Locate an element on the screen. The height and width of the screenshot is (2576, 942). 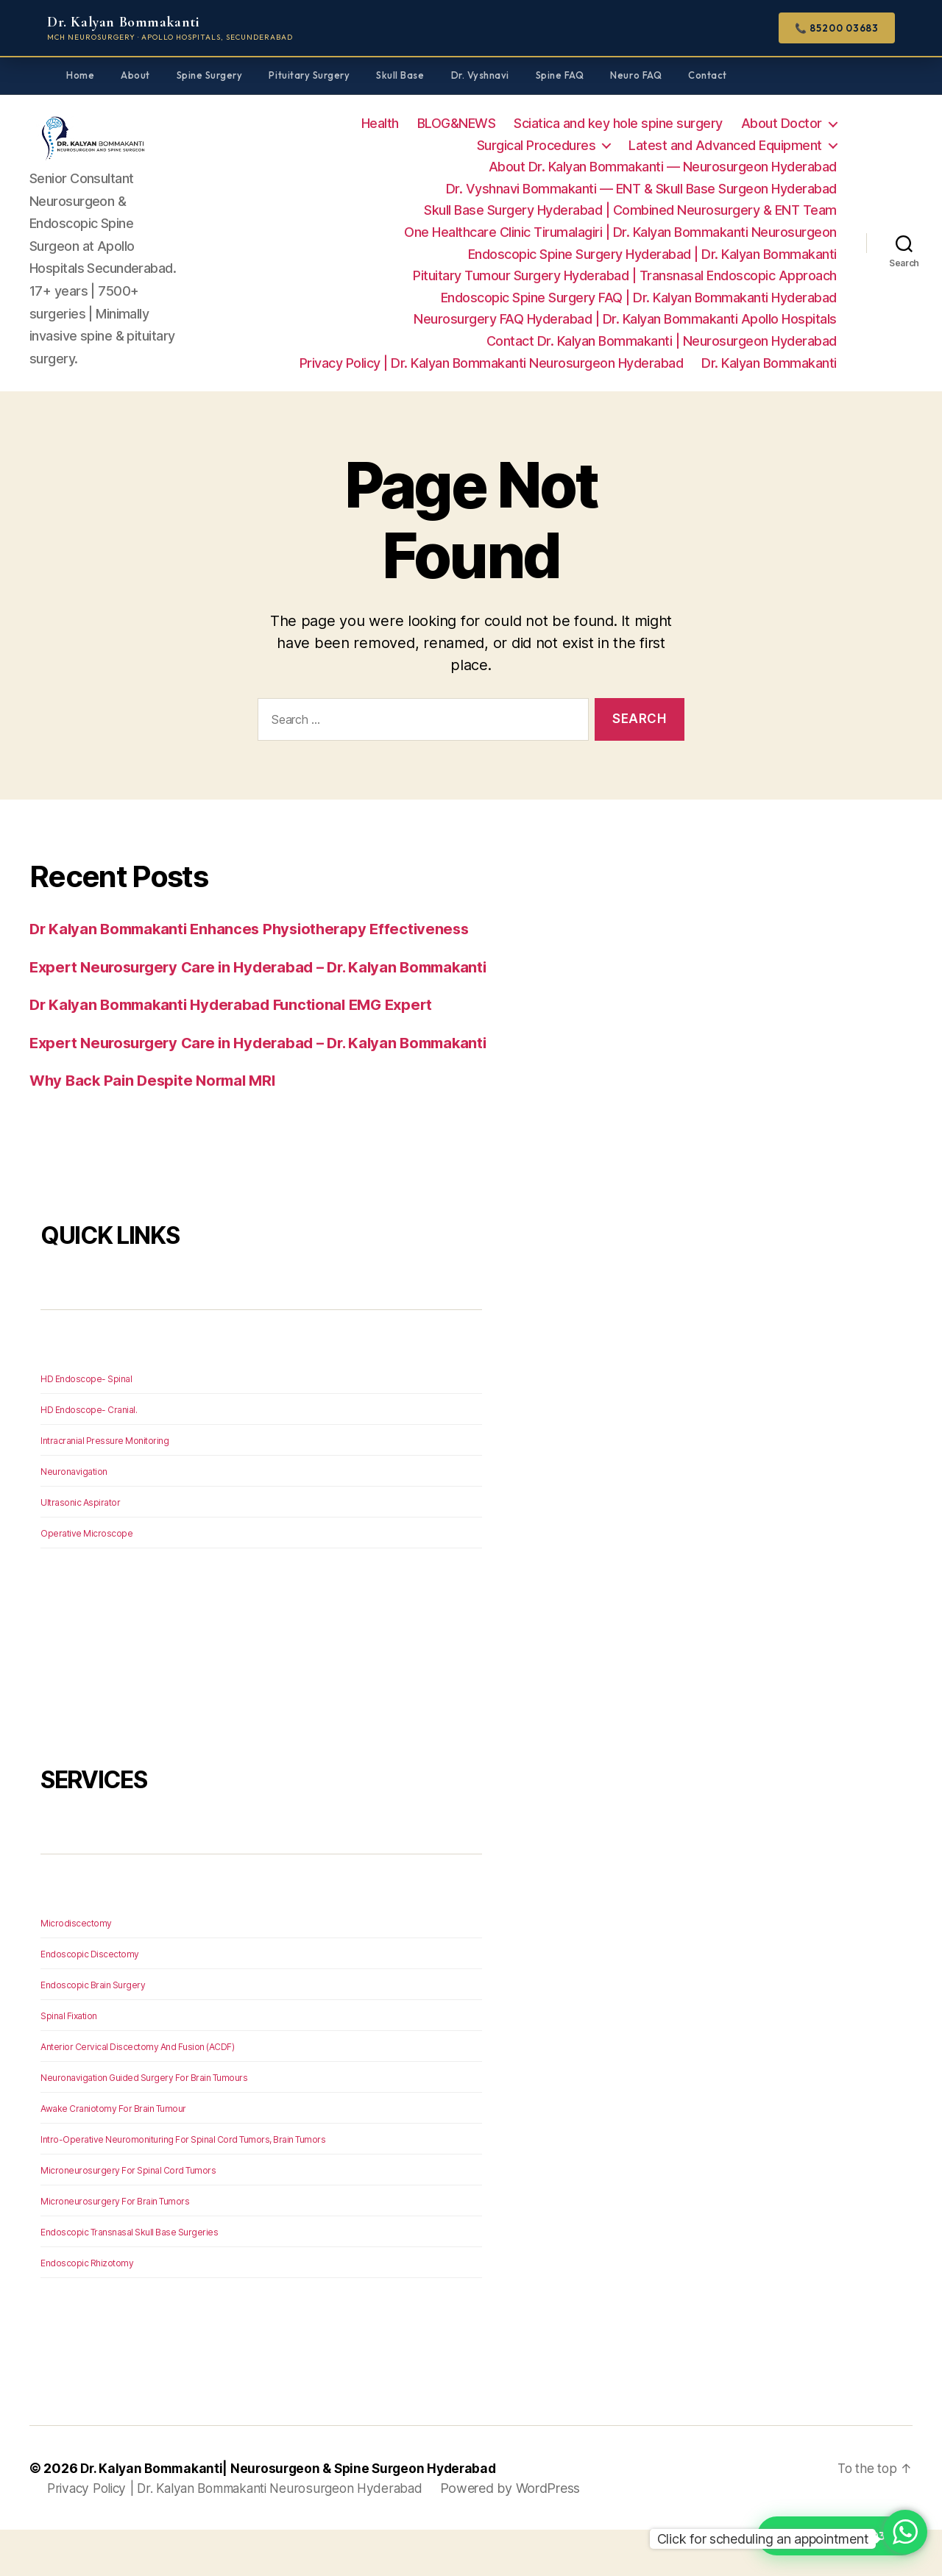
Awake Craniotomy For Brain Tumour is located at coordinates (113, 2154).